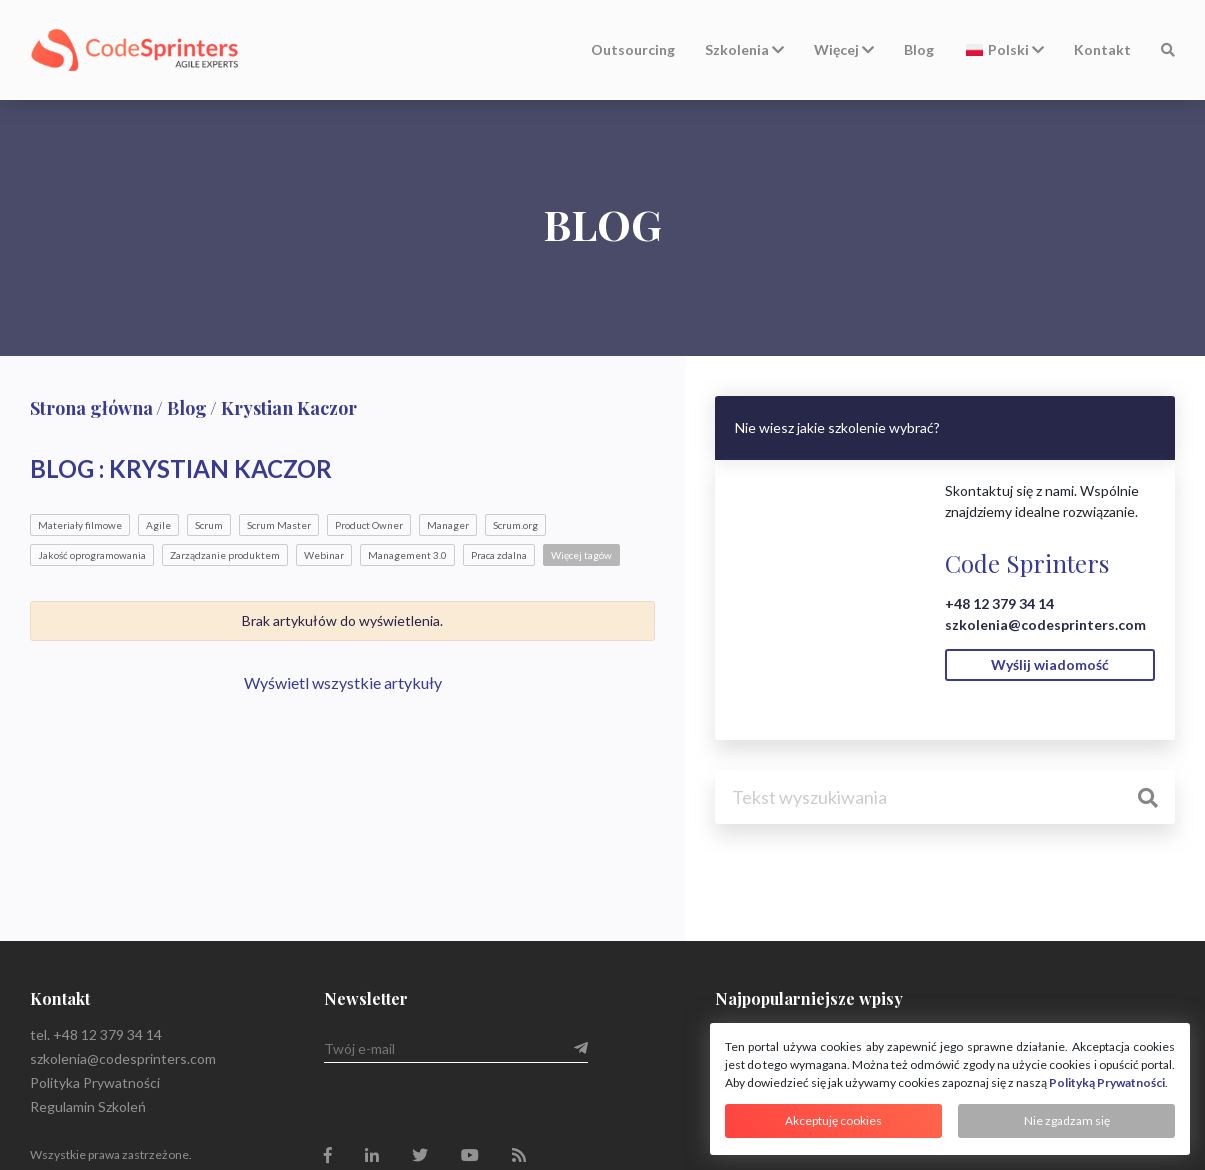  Describe the element at coordinates (95, 1082) in the screenshot. I see `Polityka Prywatności` at that location.